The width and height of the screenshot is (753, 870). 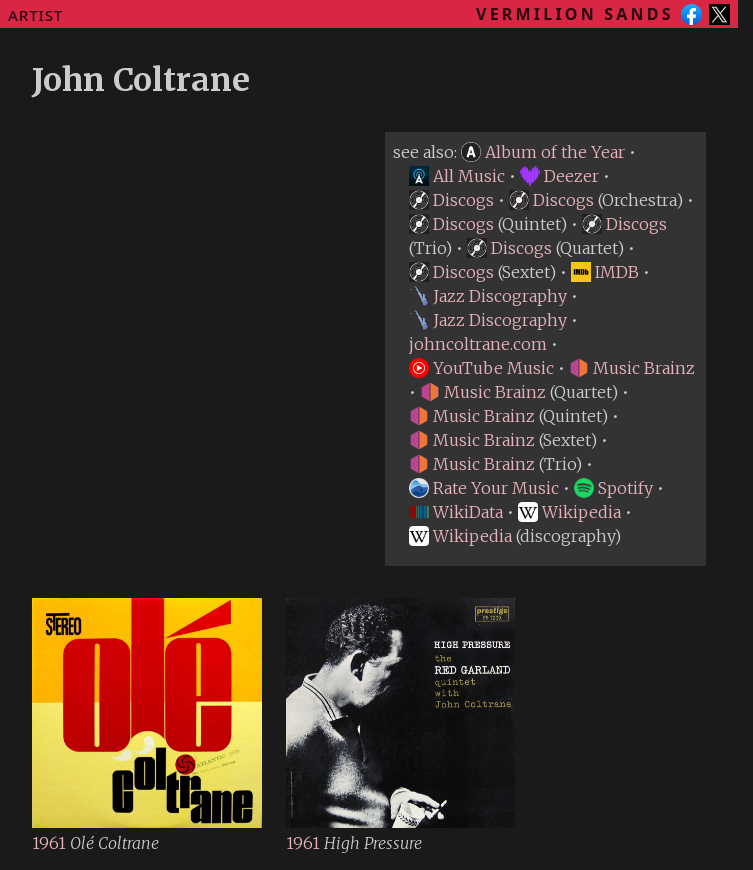 What do you see at coordinates (569, 512) in the screenshot?
I see `Wikipedia` at bounding box center [569, 512].